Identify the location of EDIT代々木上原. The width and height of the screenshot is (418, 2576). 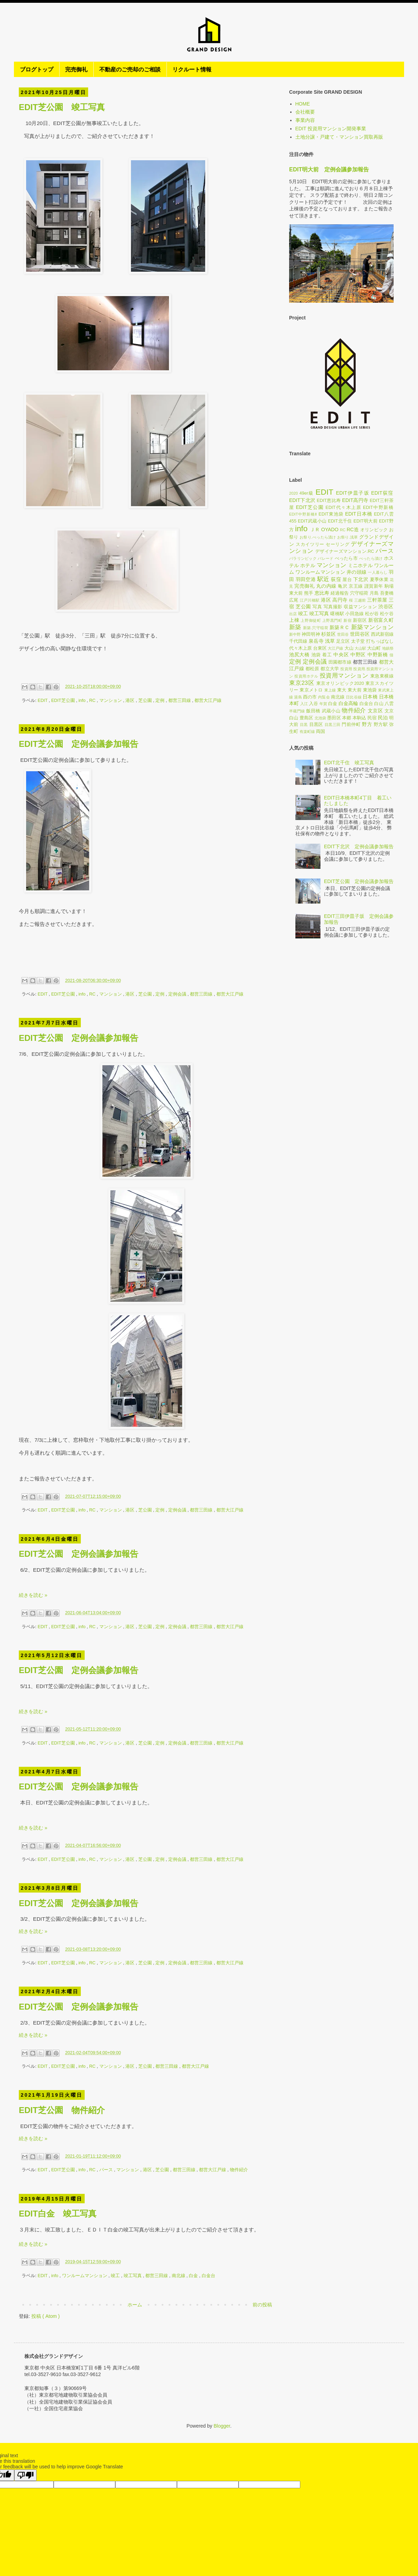
(343, 507).